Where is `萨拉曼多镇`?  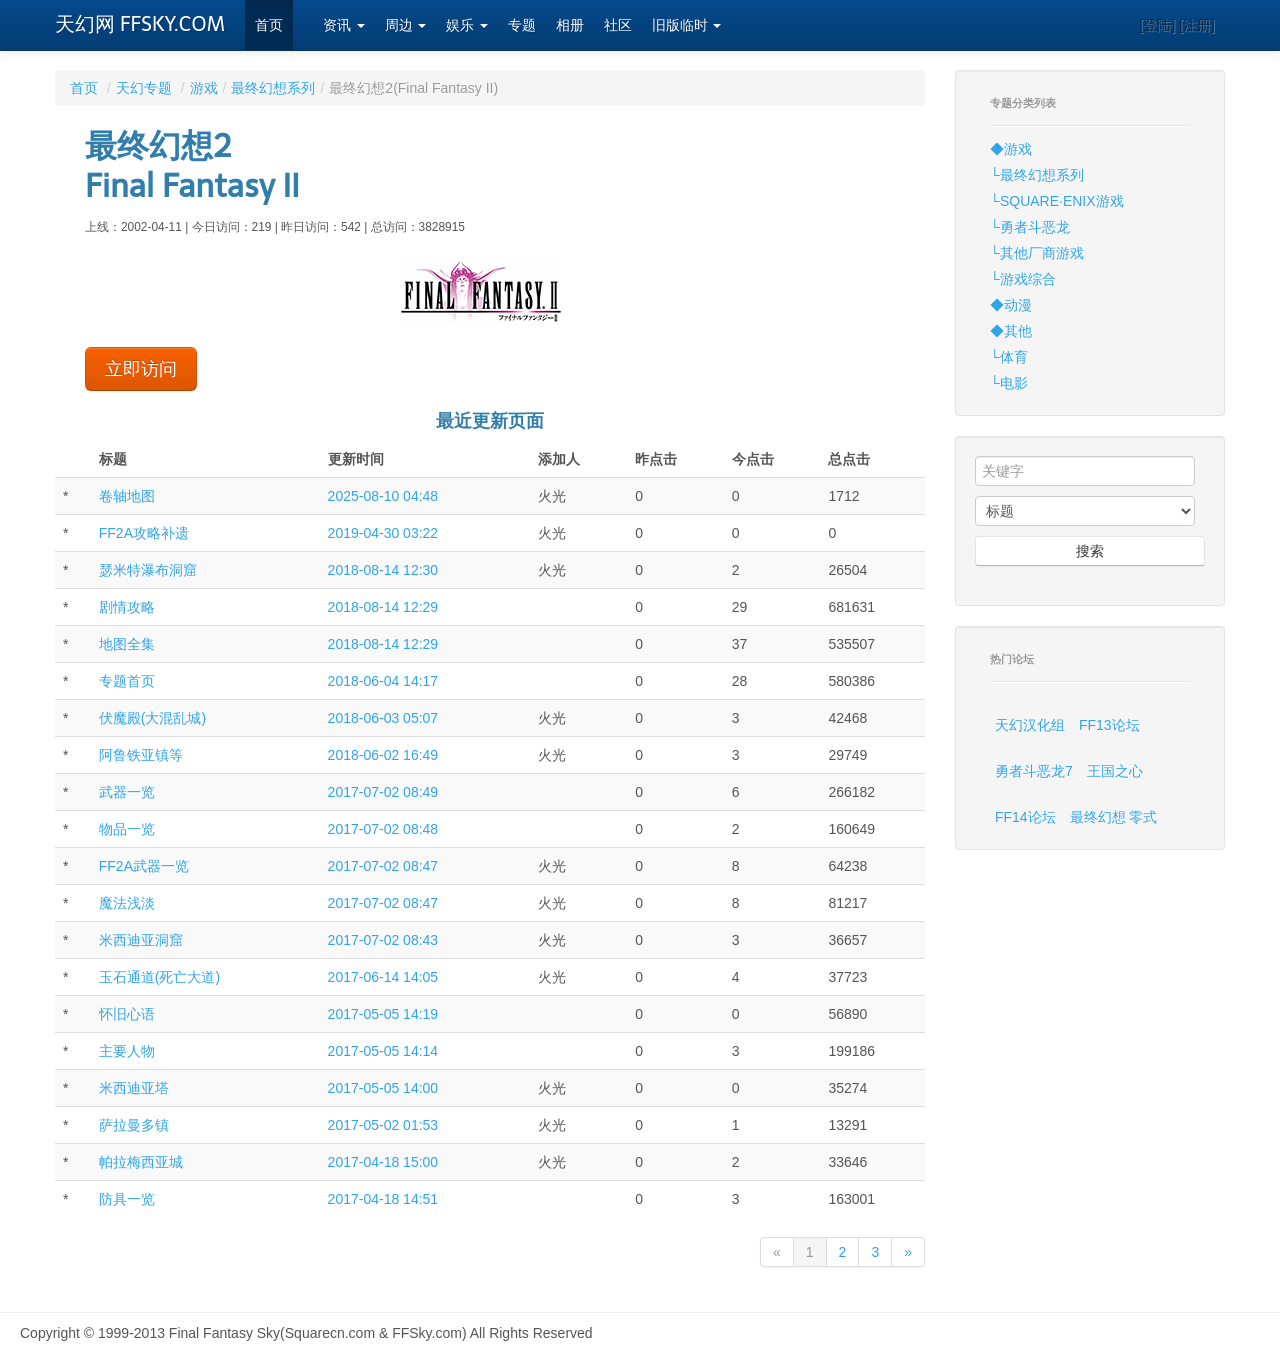
萨拉曼多镇 is located at coordinates (134, 1125).